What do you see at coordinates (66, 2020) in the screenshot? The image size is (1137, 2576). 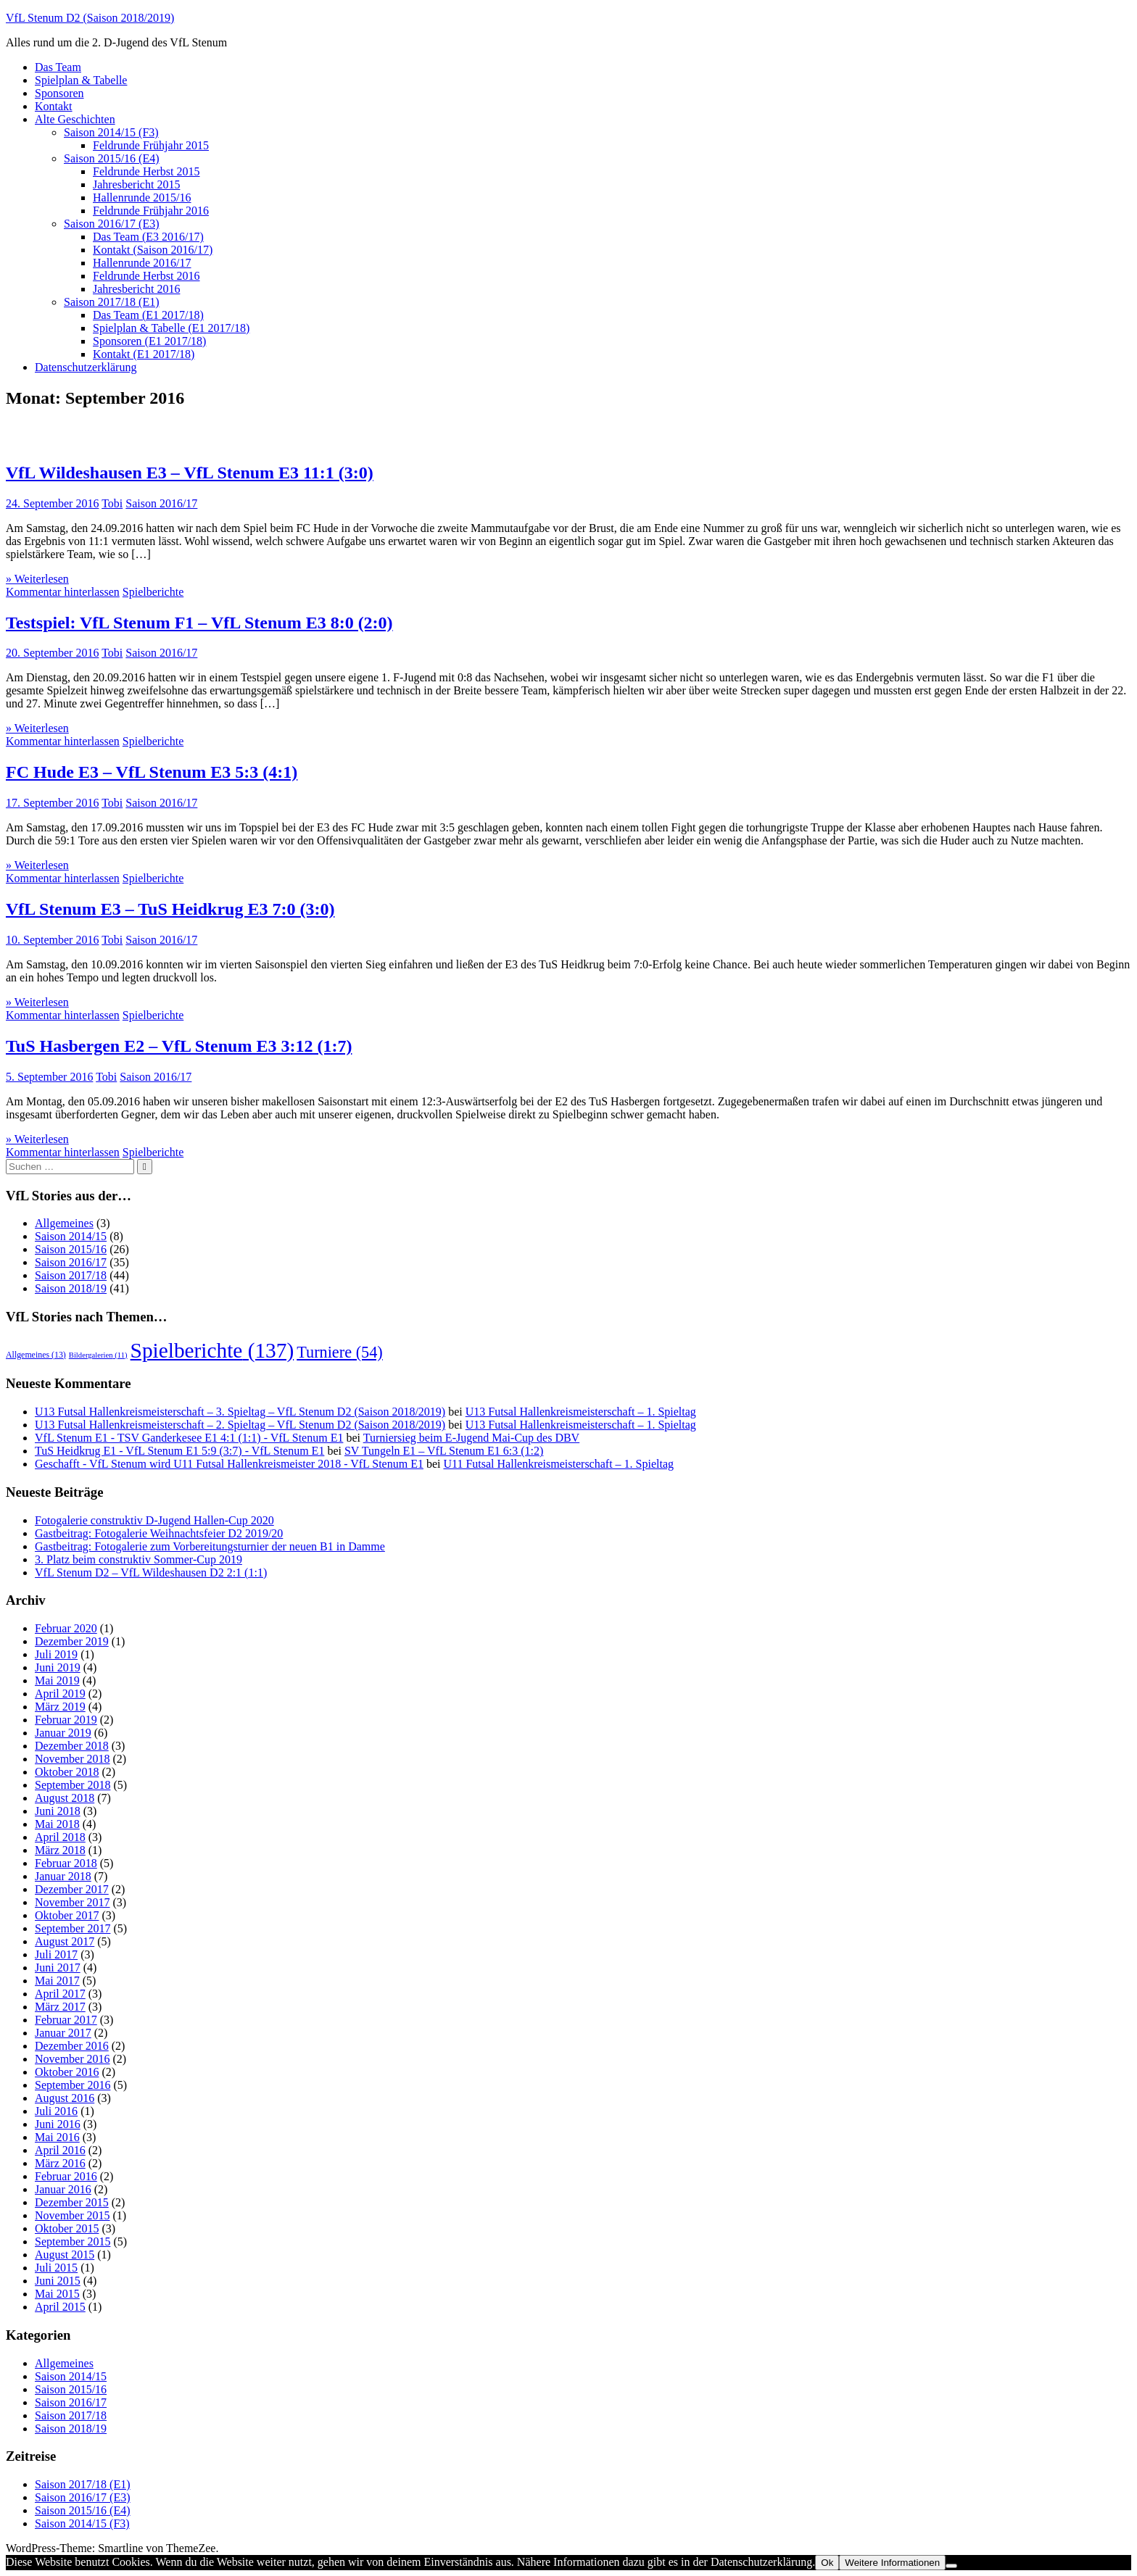 I see `Februar 2017` at bounding box center [66, 2020].